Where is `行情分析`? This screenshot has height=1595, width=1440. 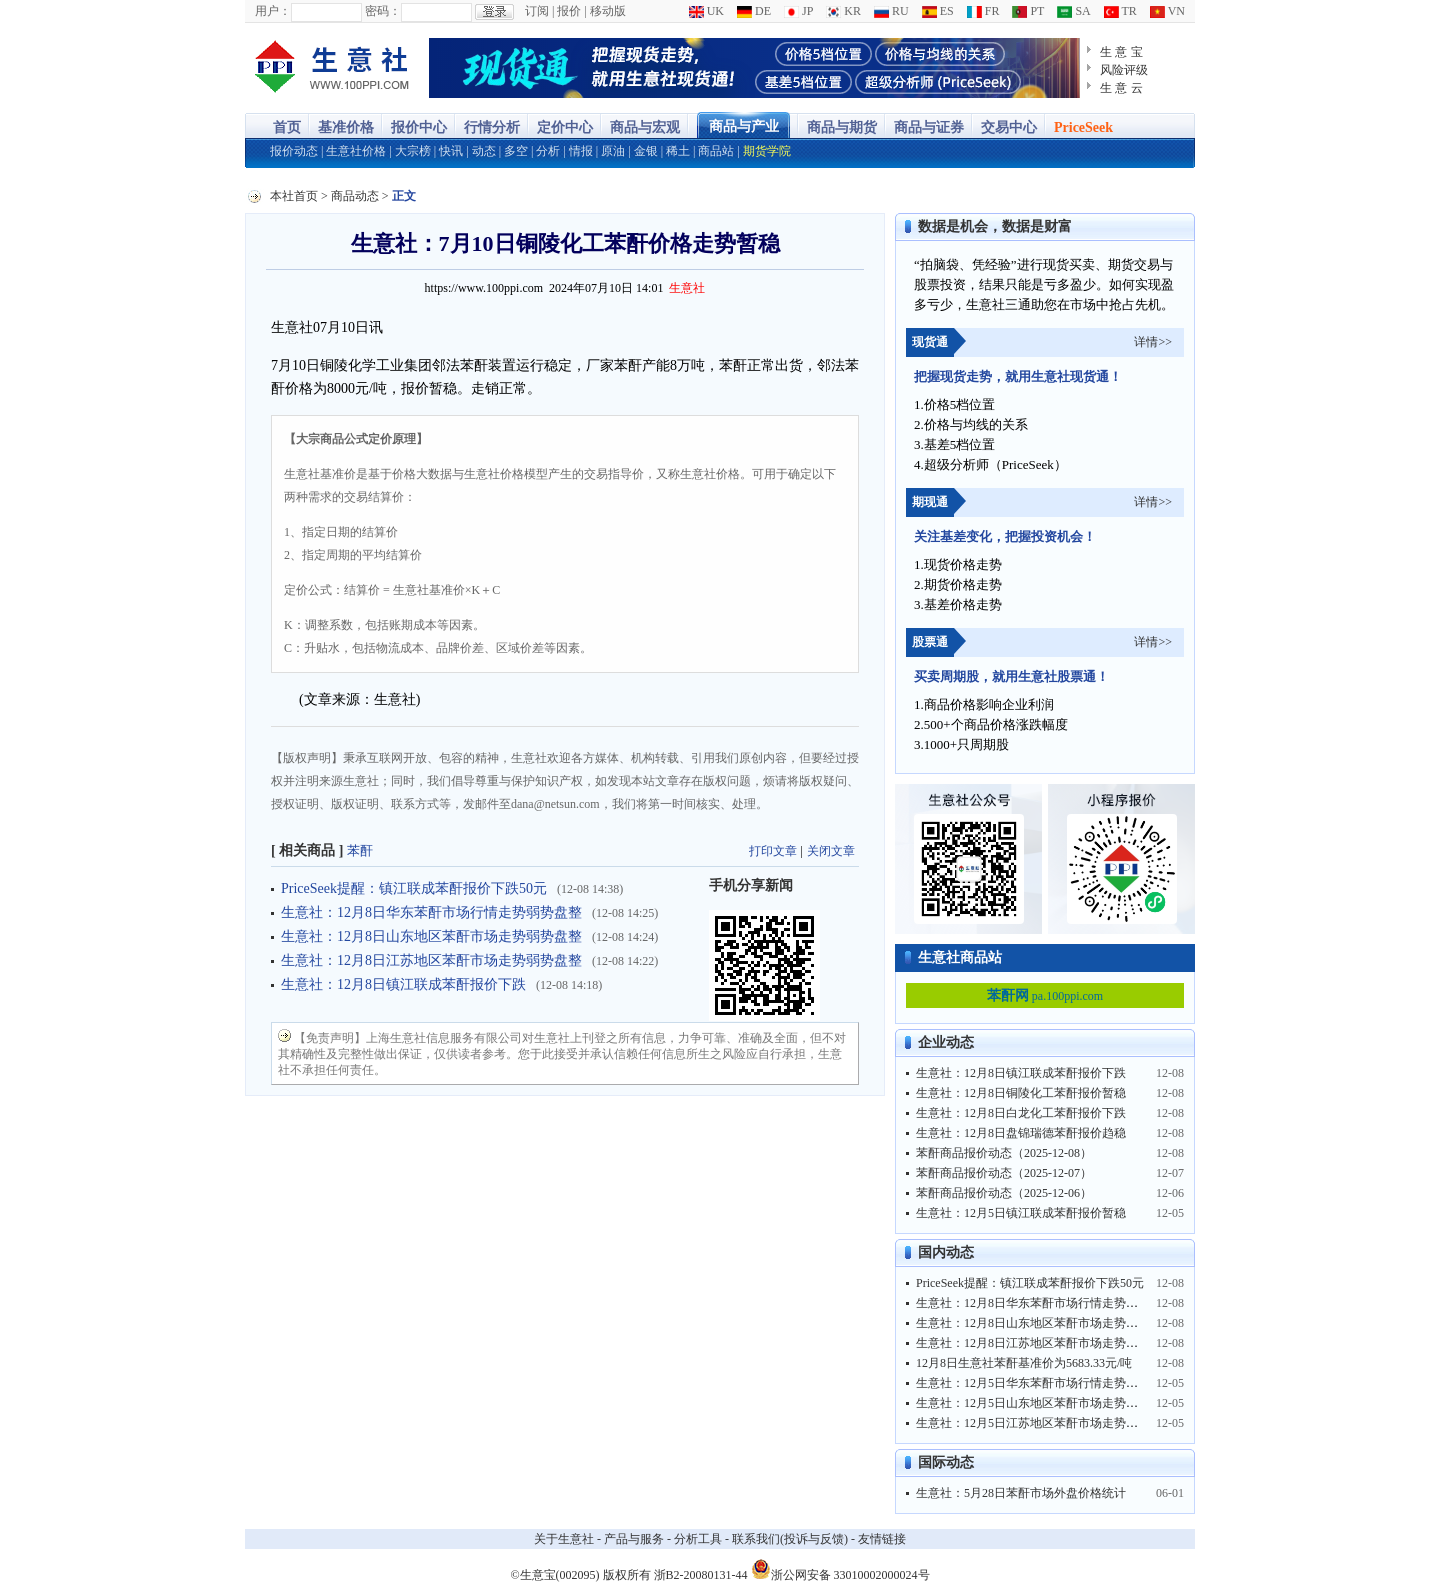
行情分析 is located at coordinates (492, 127).